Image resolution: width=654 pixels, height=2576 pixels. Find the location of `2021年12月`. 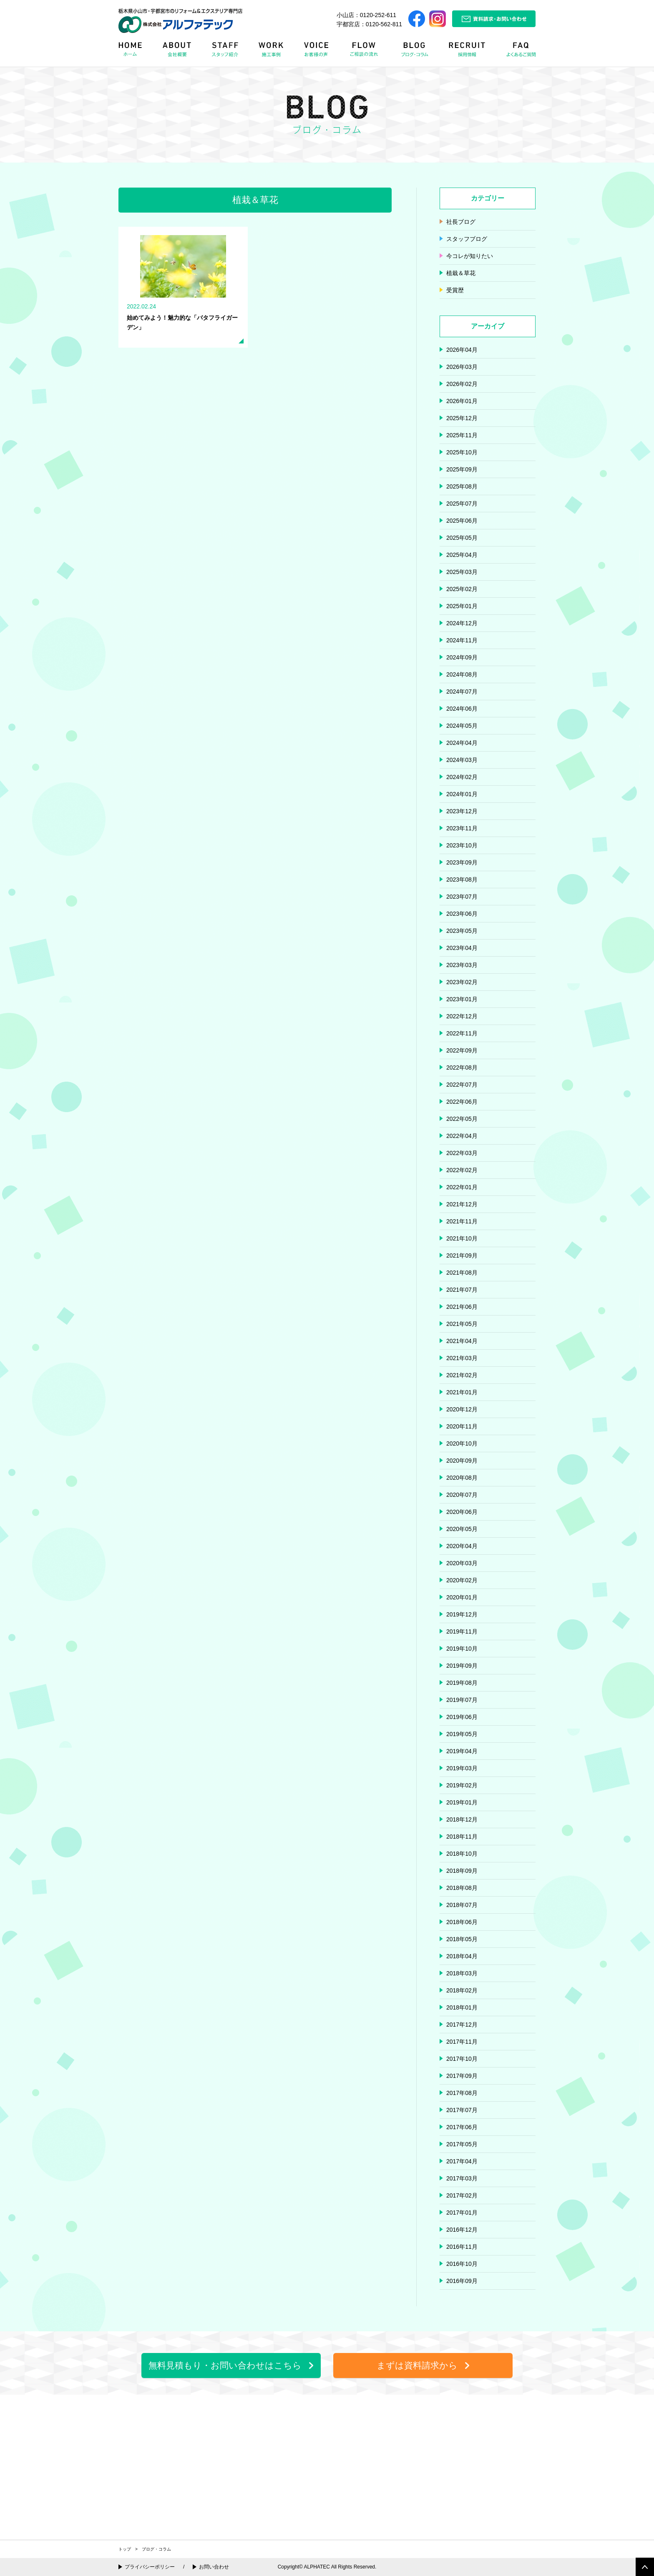

2021年12月 is located at coordinates (462, 1204).